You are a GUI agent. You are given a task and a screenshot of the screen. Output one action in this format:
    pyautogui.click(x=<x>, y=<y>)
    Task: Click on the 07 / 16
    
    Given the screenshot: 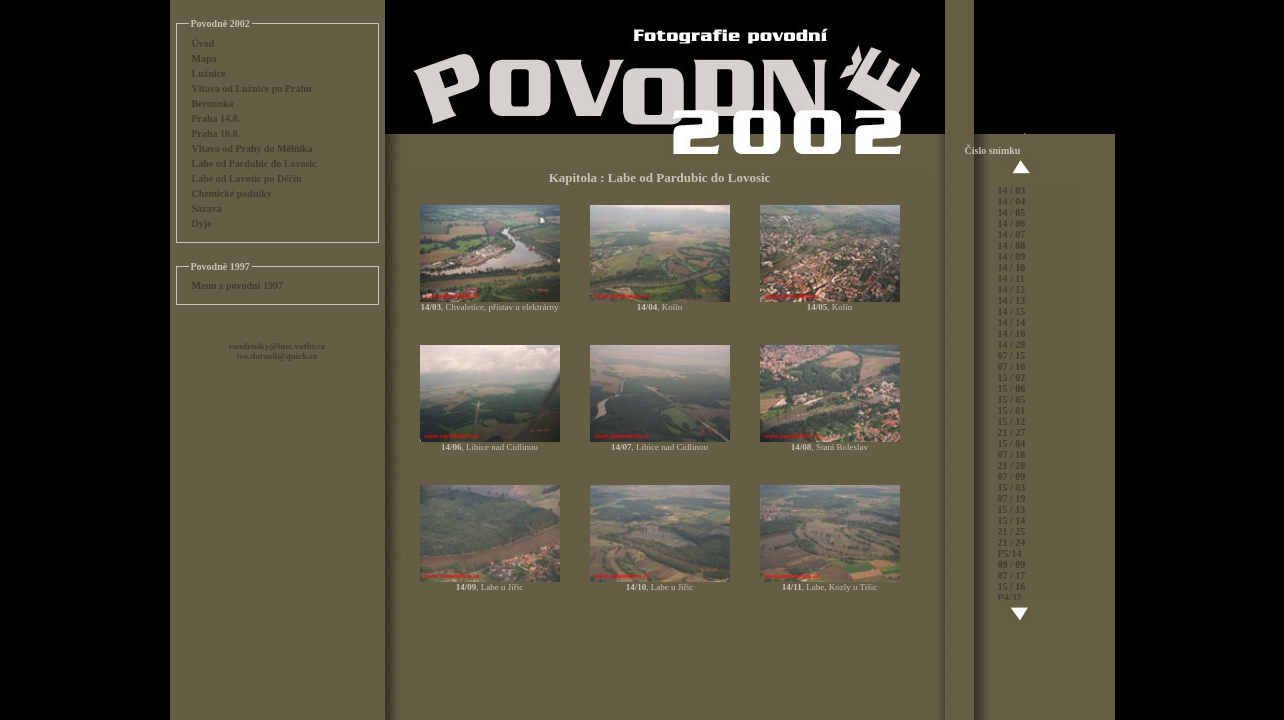 What is the action you would take?
    pyautogui.click(x=1012, y=366)
    